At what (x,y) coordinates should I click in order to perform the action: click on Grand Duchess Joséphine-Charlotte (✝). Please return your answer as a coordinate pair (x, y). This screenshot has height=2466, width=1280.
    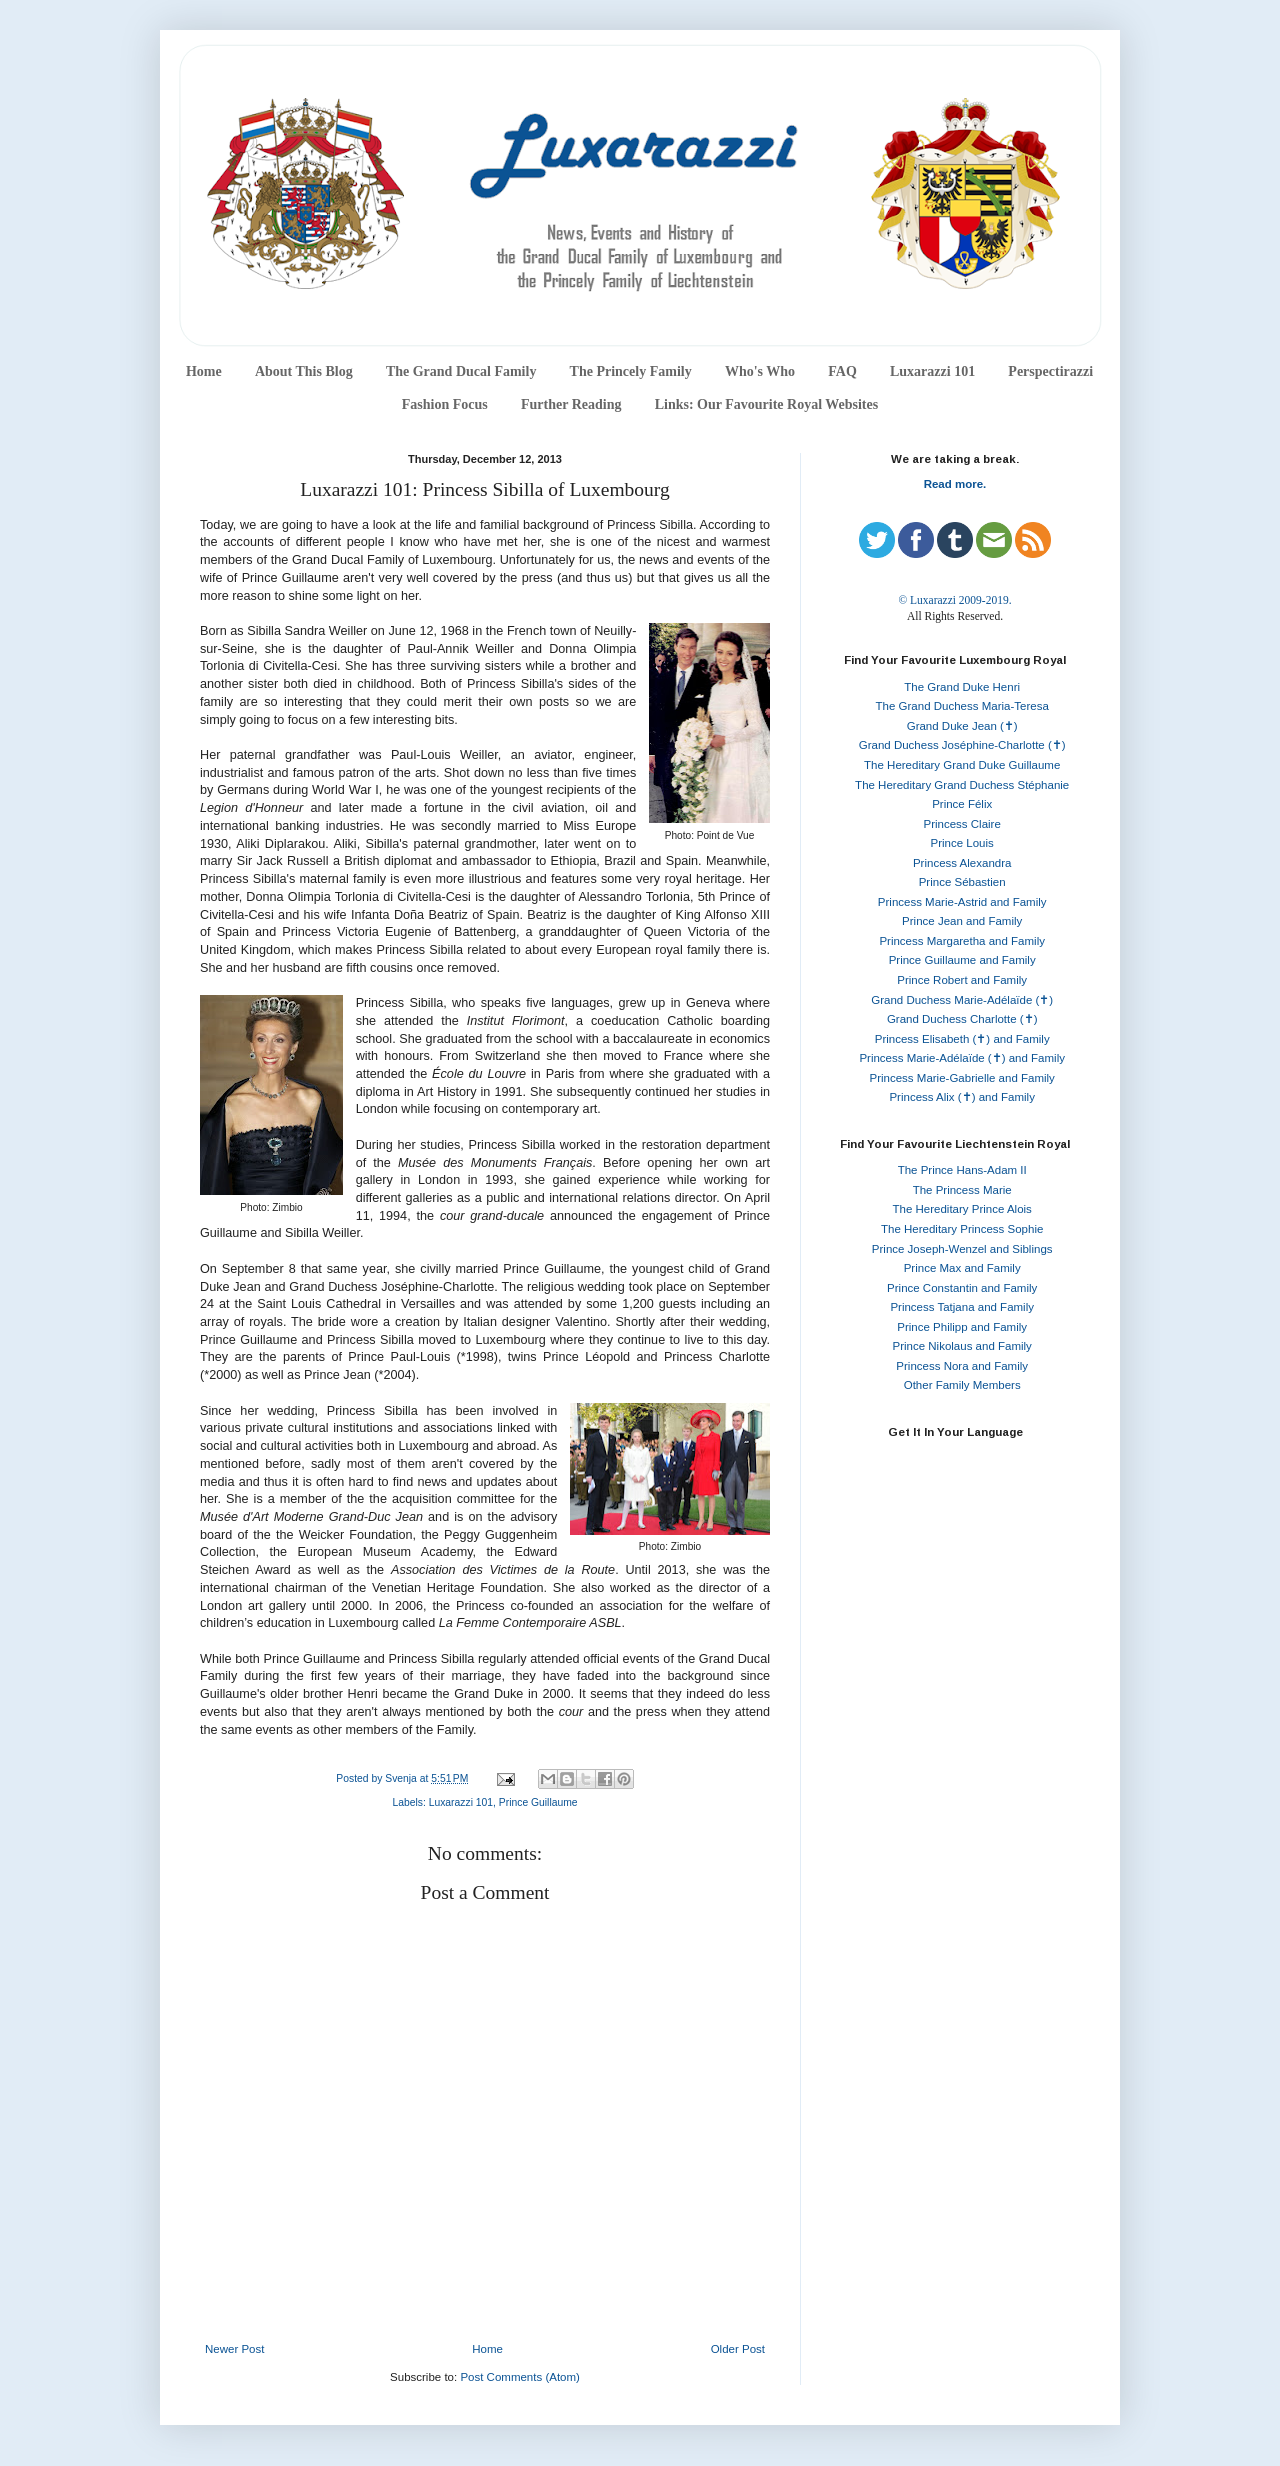
    Looking at the image, I should click on (962, 745).